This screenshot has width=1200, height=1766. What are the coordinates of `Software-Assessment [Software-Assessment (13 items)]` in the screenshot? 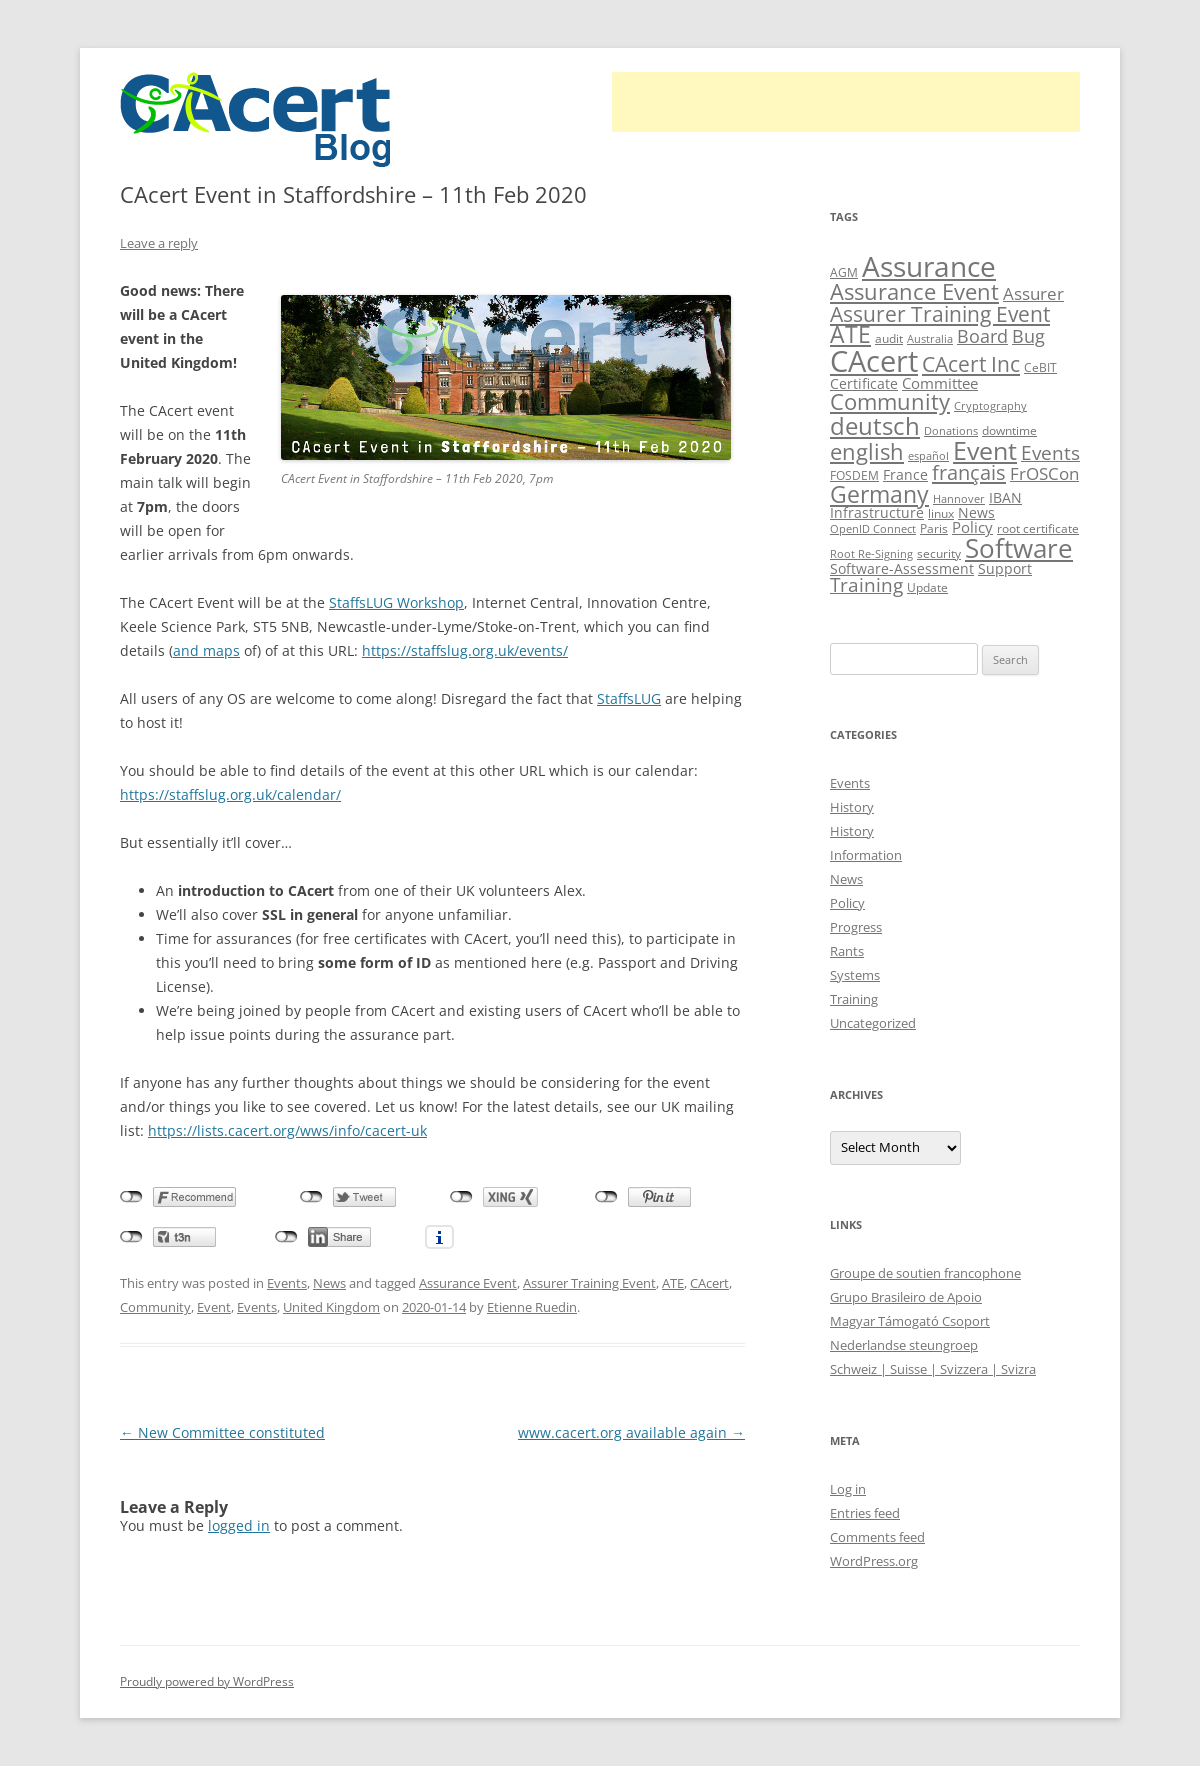 It's located at (902, 568).